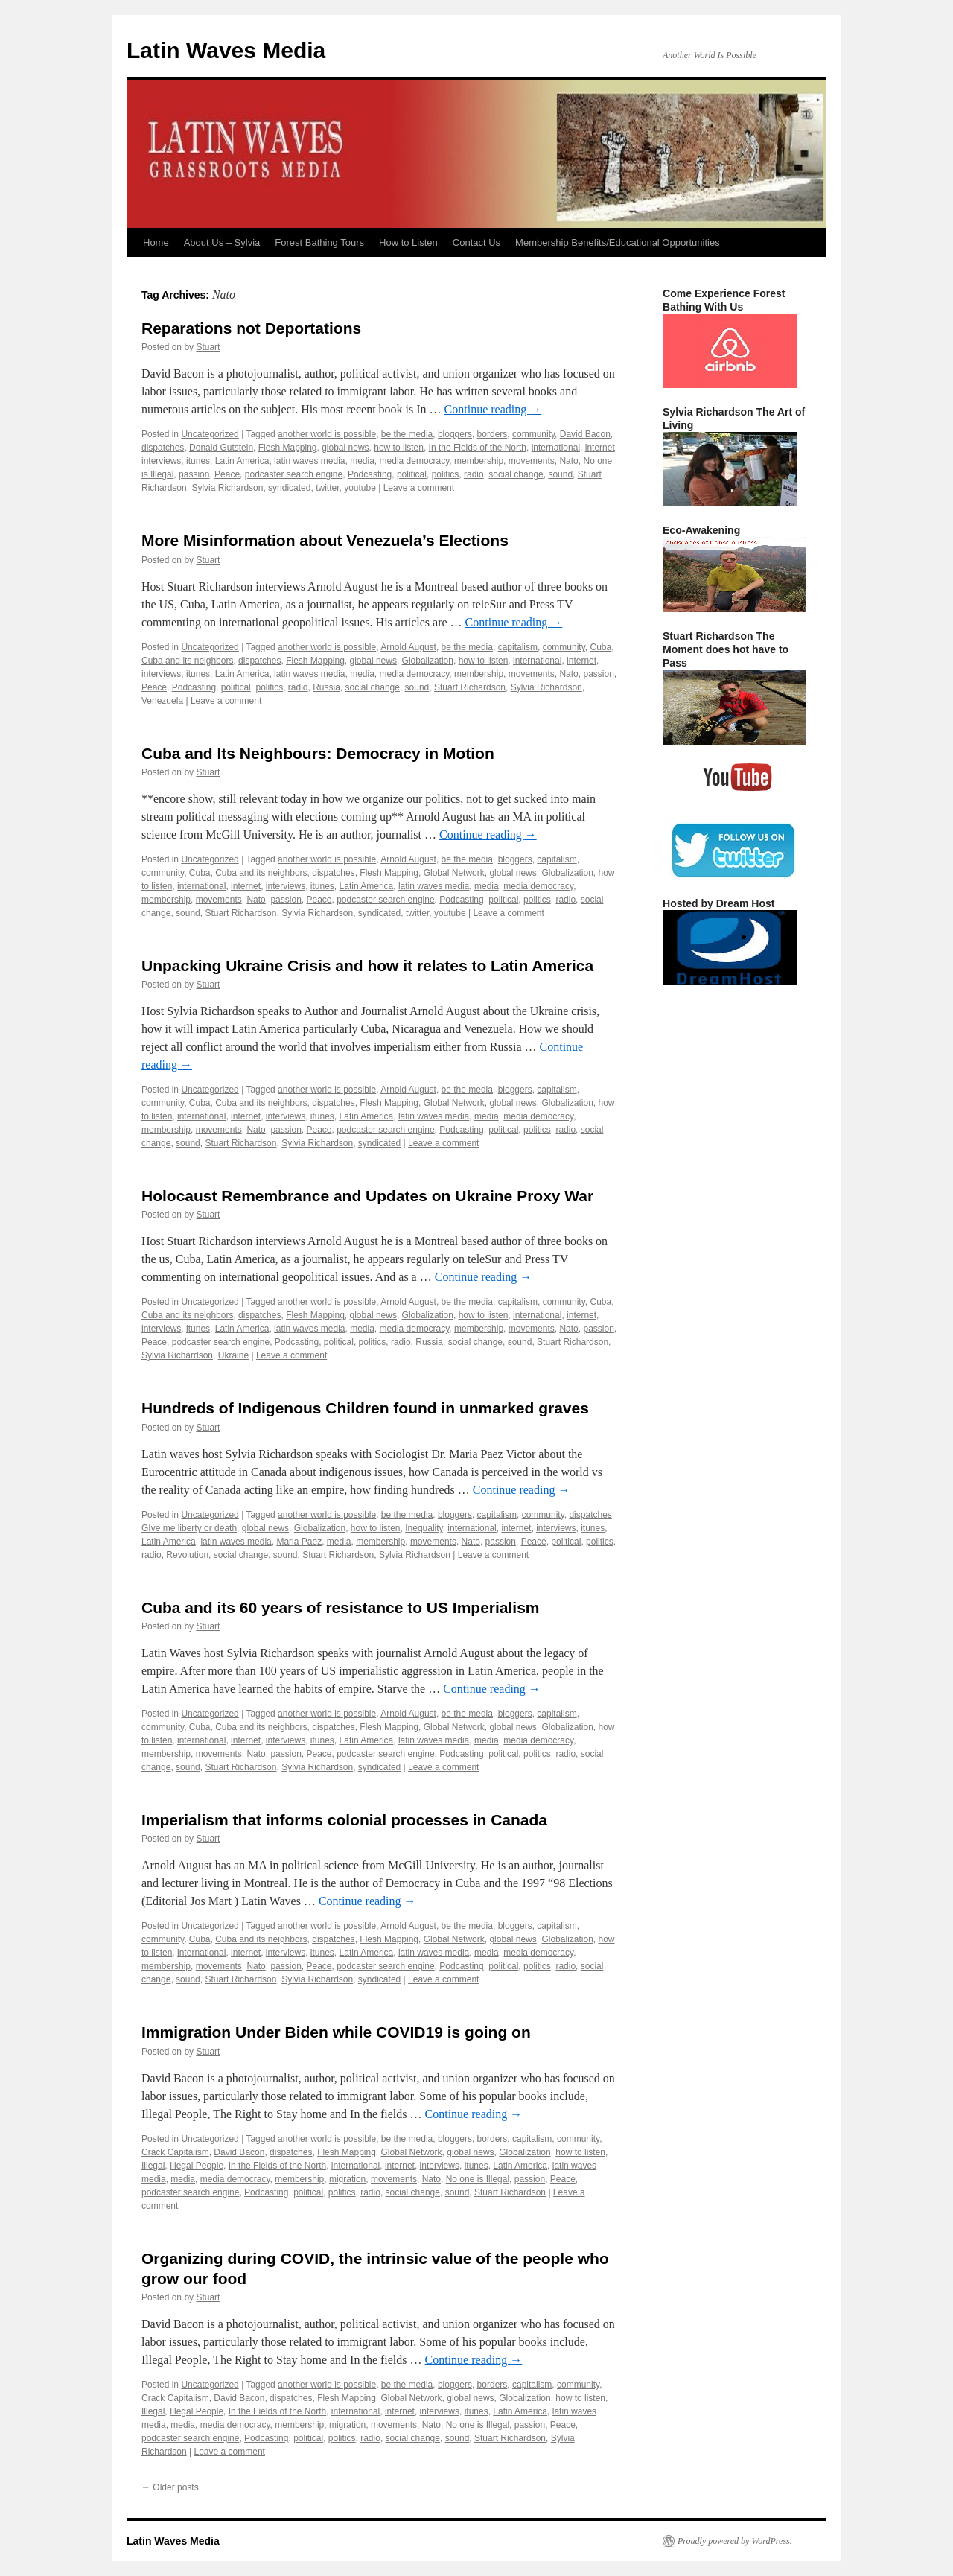  Describe the element at coordinates (560, 474) in the screenshot. I see `sound` at that location.